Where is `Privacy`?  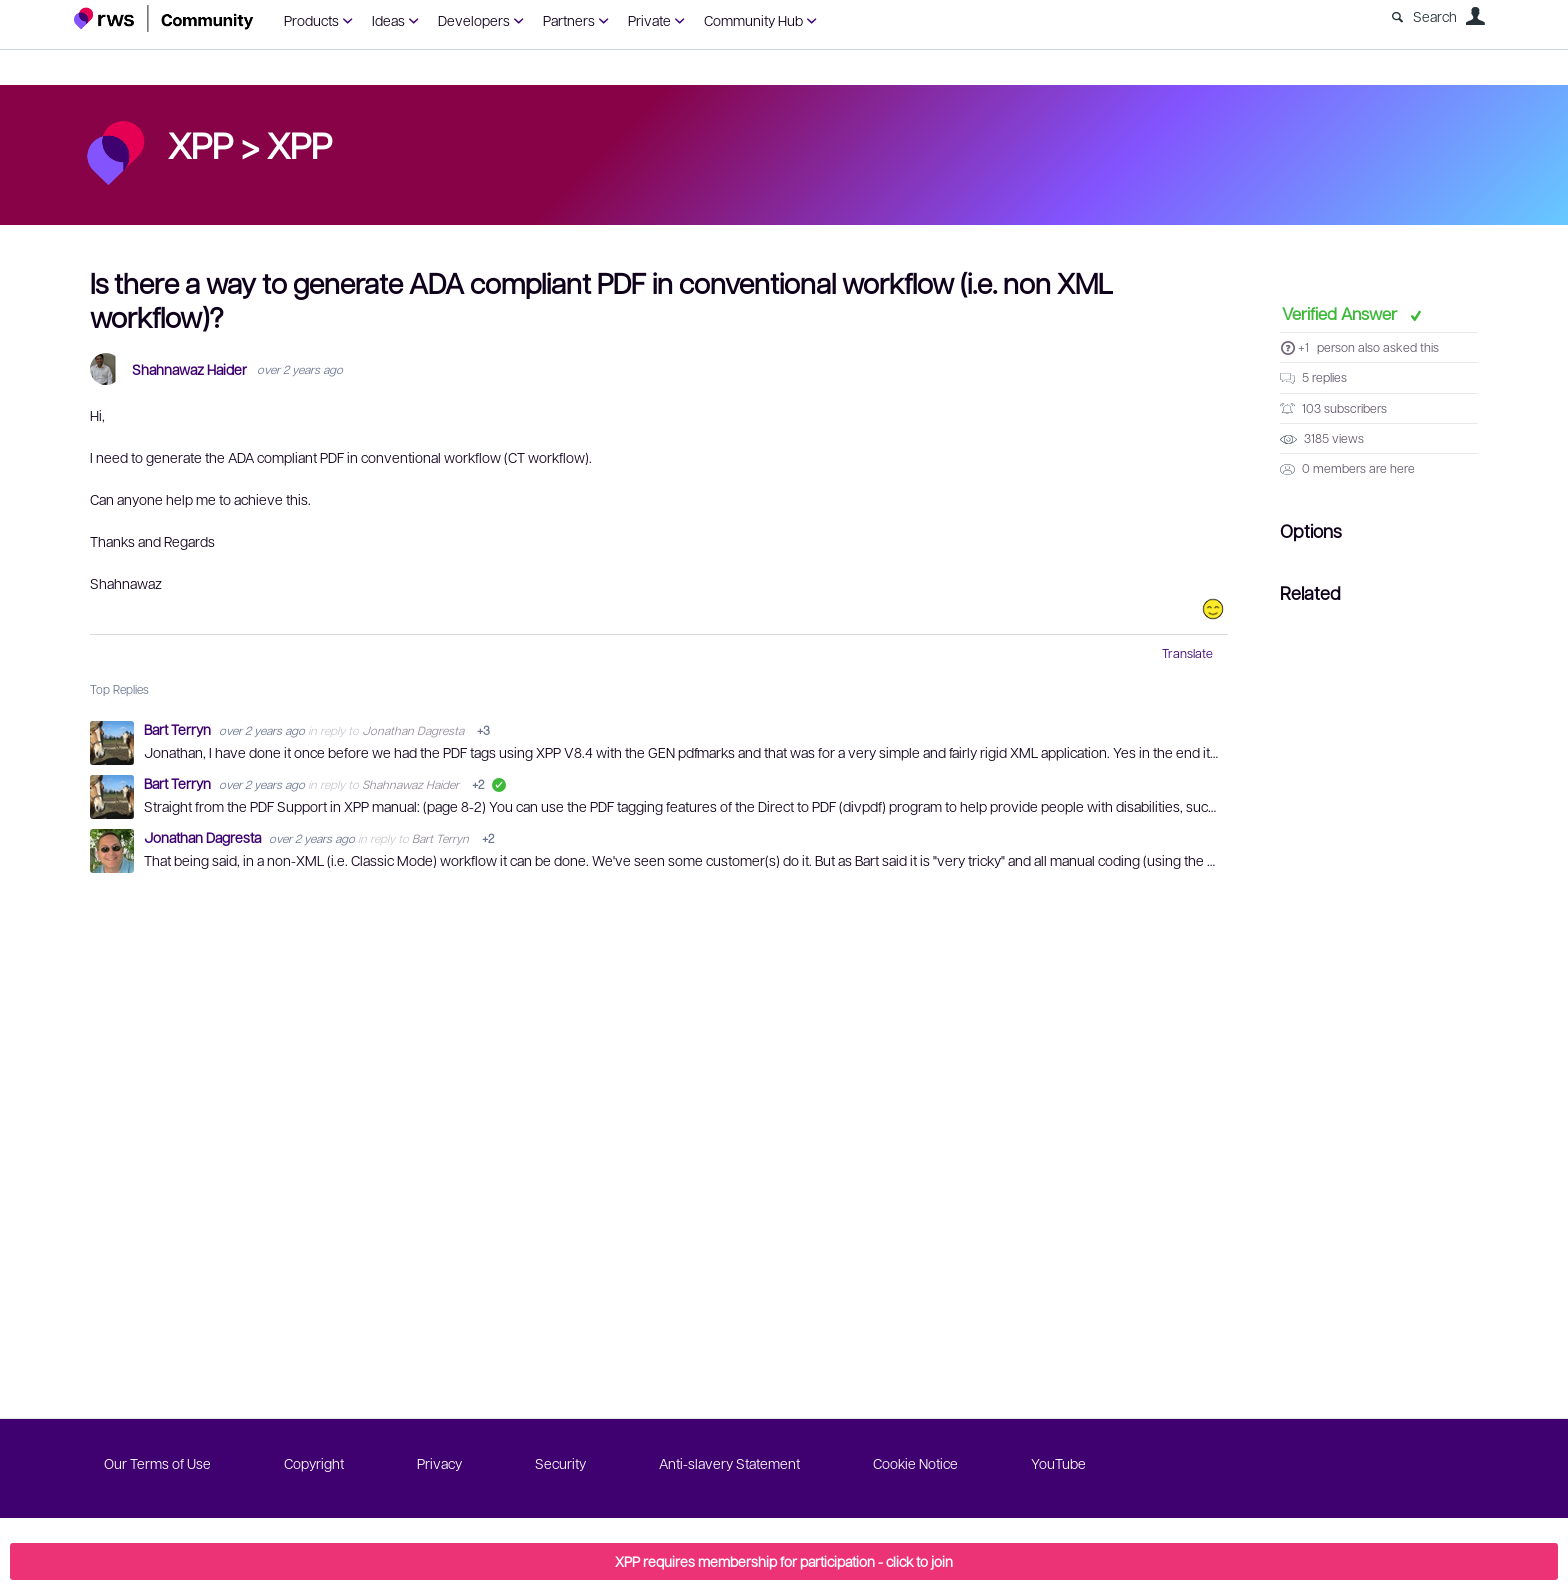
Privacy is located at coordinates (439, 1463).